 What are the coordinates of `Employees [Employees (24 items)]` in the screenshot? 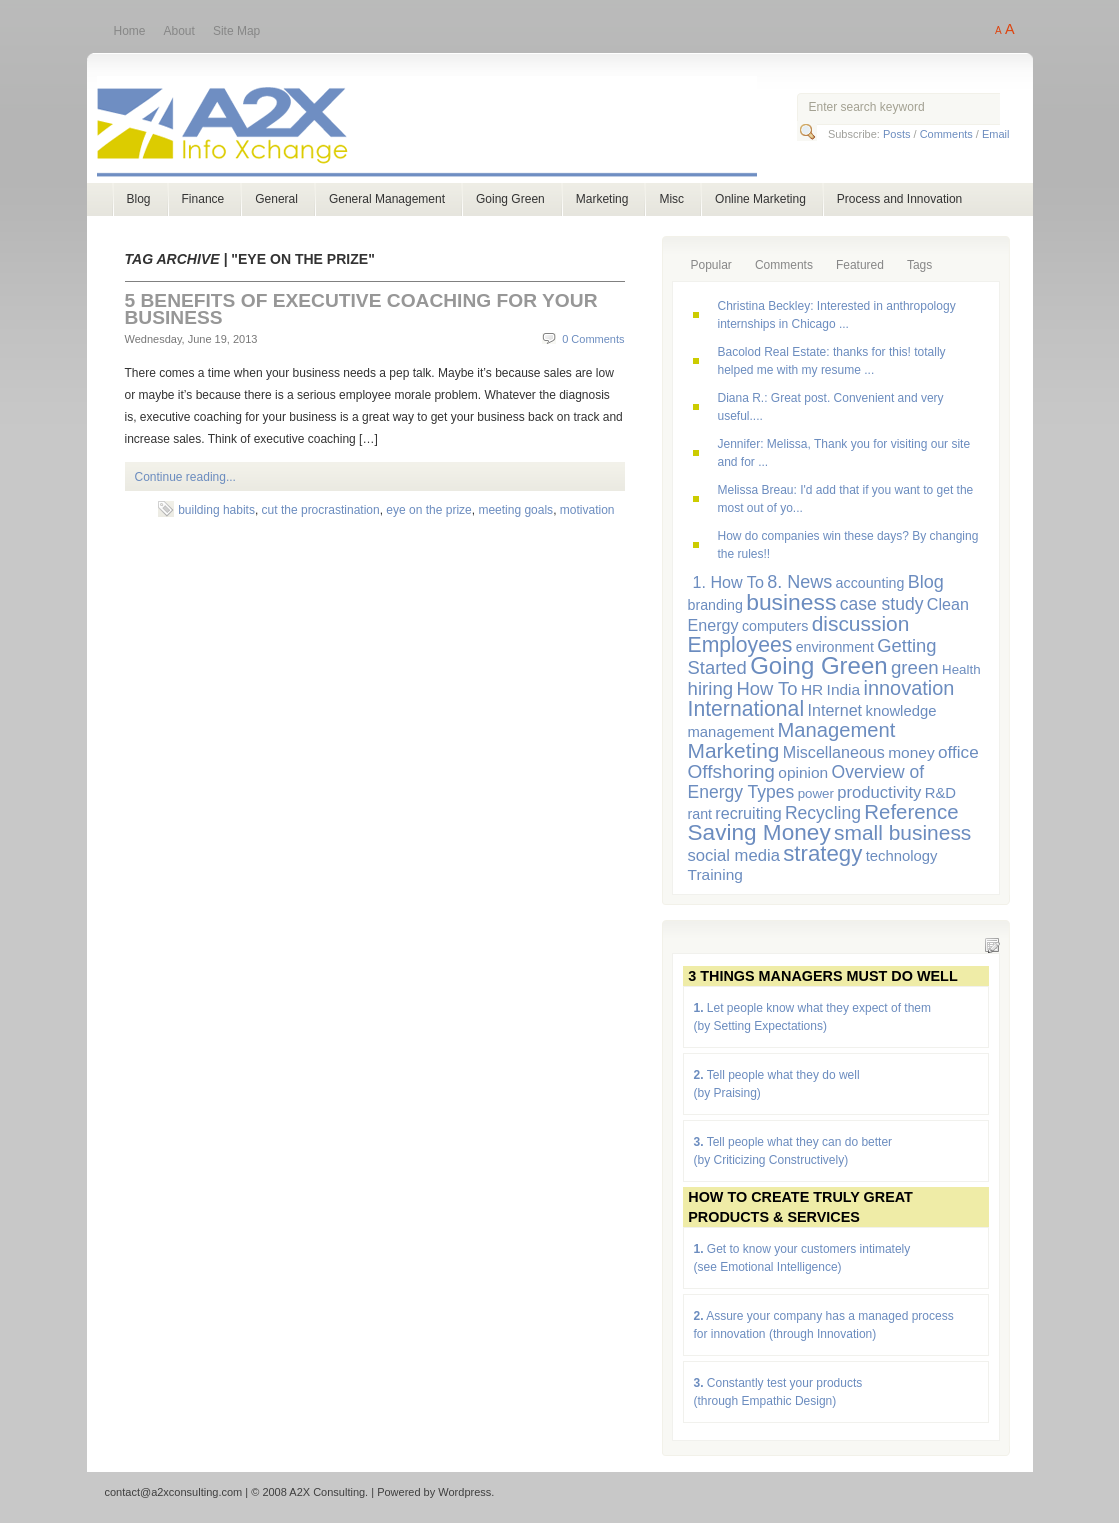 It's located at (740, 644).